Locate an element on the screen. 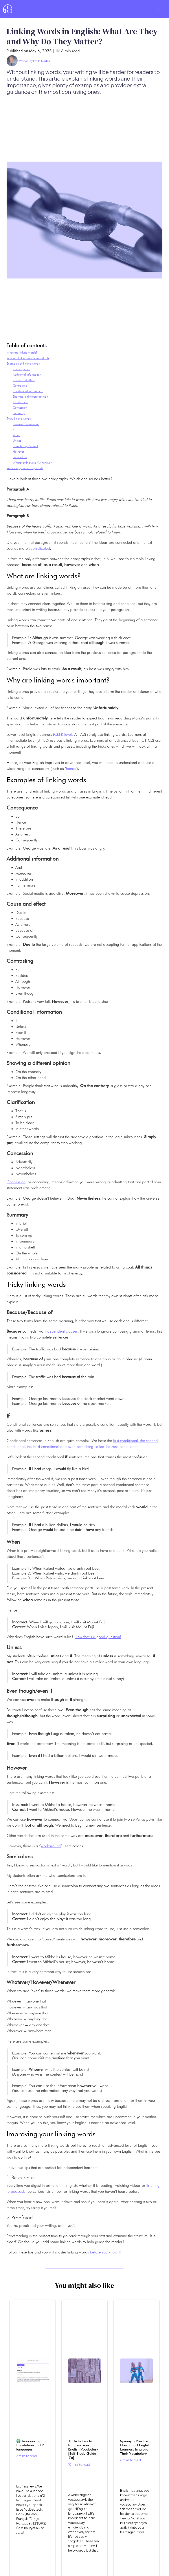 The image size is (169, 2576). [button] is located at coordinates (159, 9).